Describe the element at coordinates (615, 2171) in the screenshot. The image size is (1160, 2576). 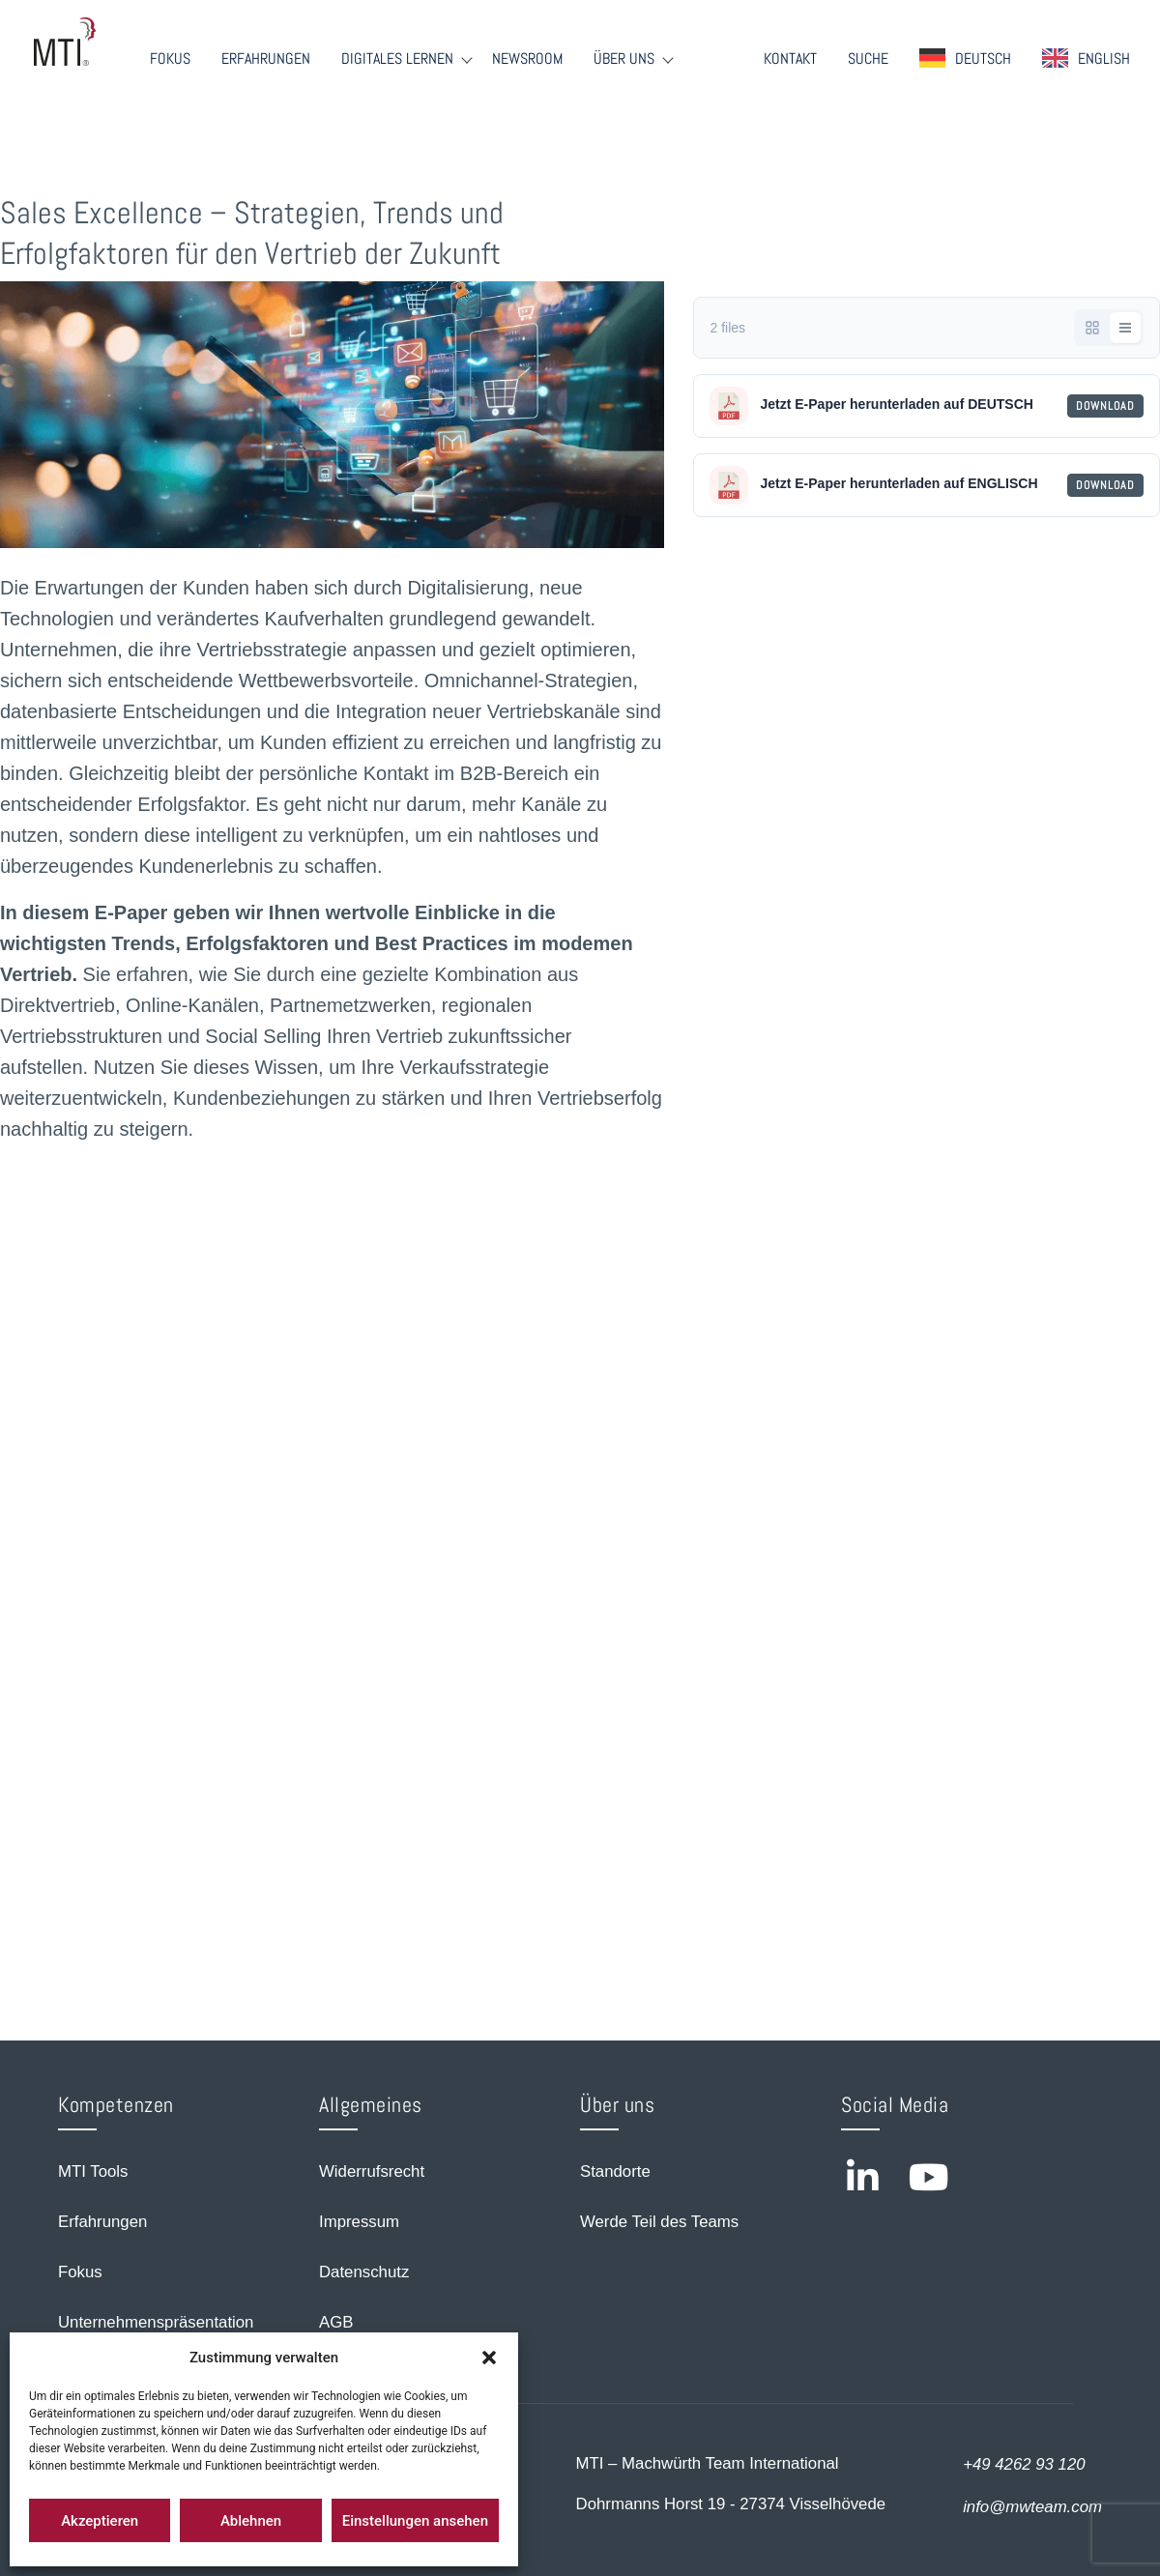
I see `Standorte` at that location.